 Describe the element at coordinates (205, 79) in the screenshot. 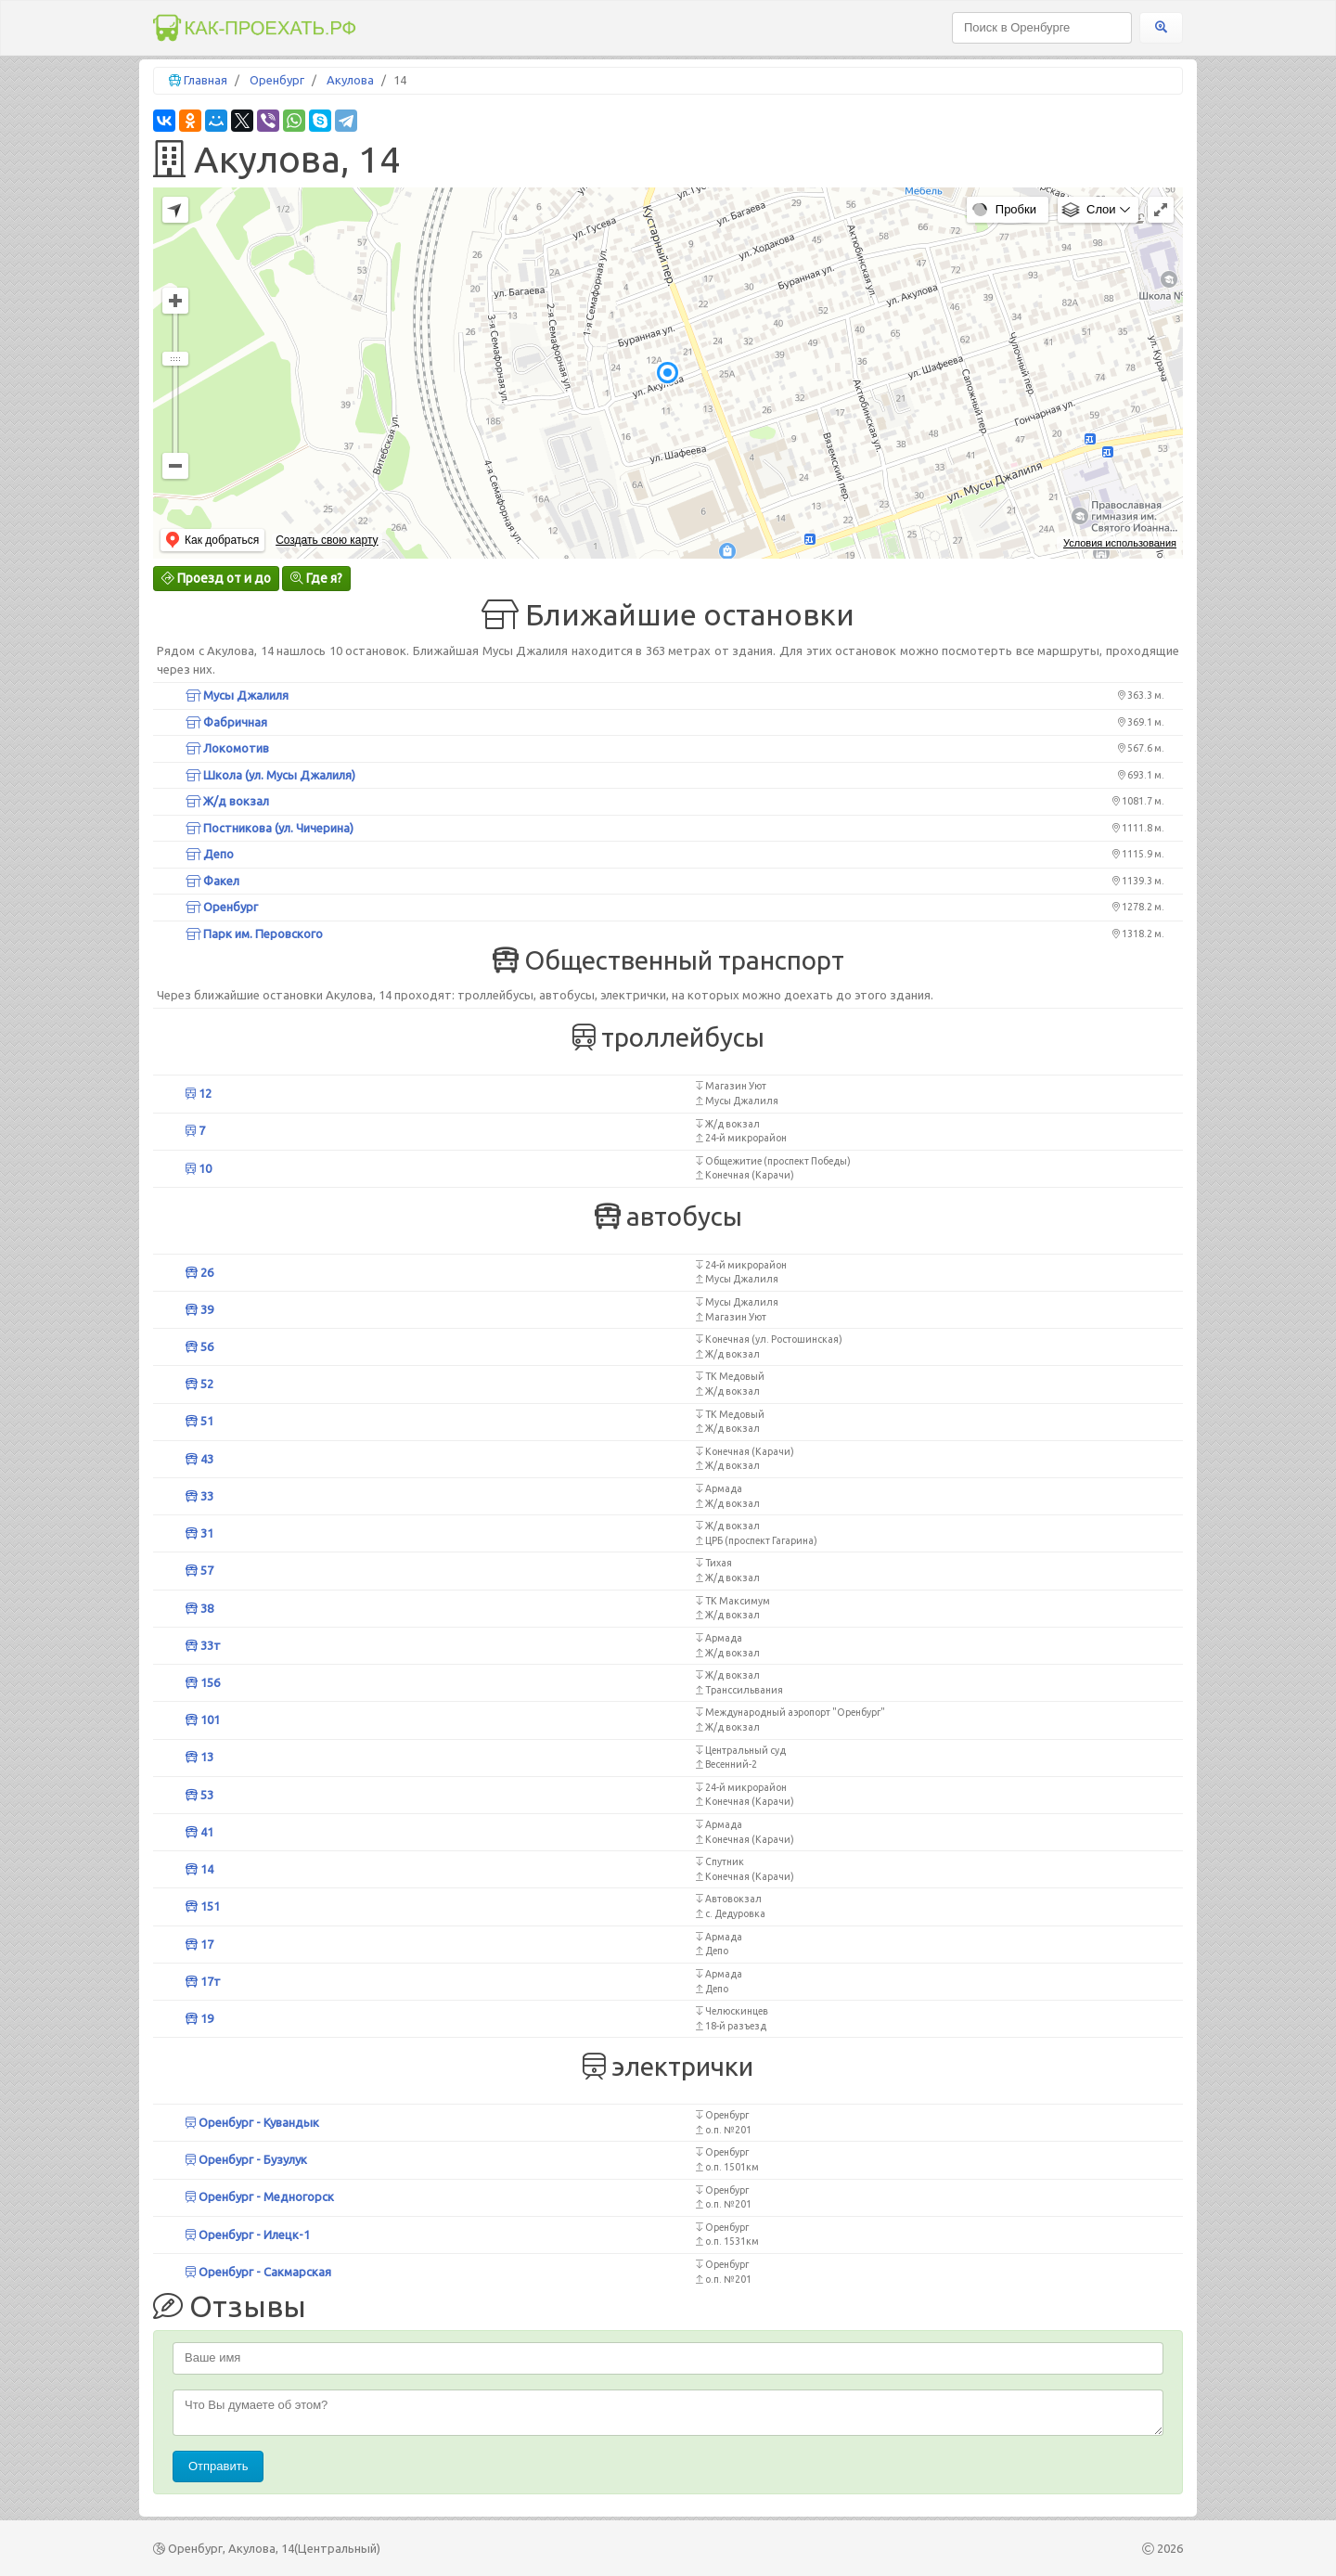

I see `Главная` at that location.